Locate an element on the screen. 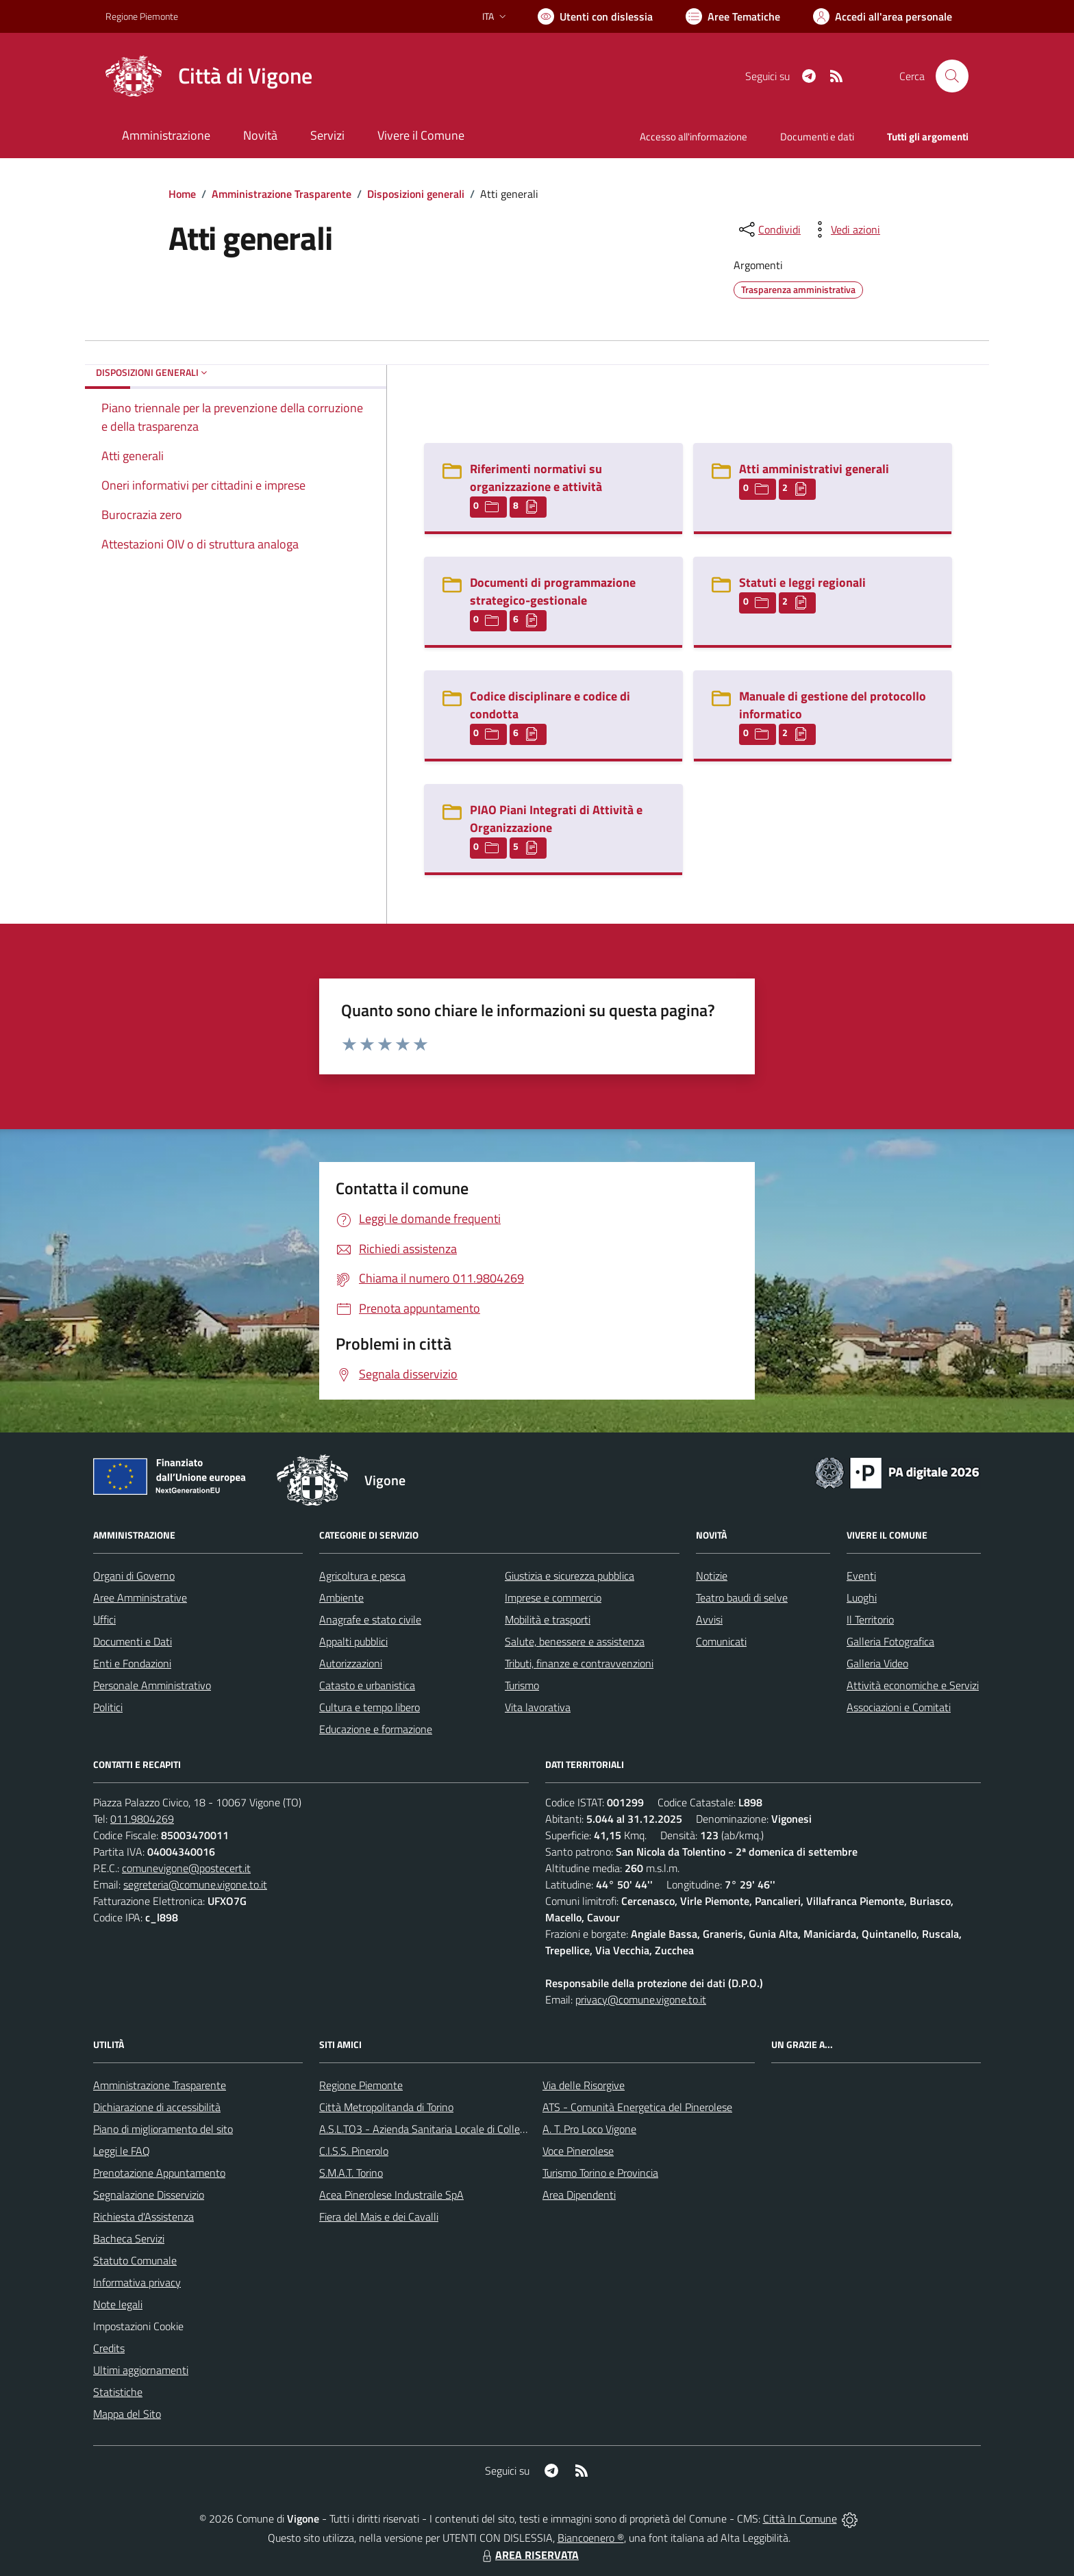 The width and height of the screenshot is (1074, 2576). Area Dipendenti is located at coordinates (579, 2194).